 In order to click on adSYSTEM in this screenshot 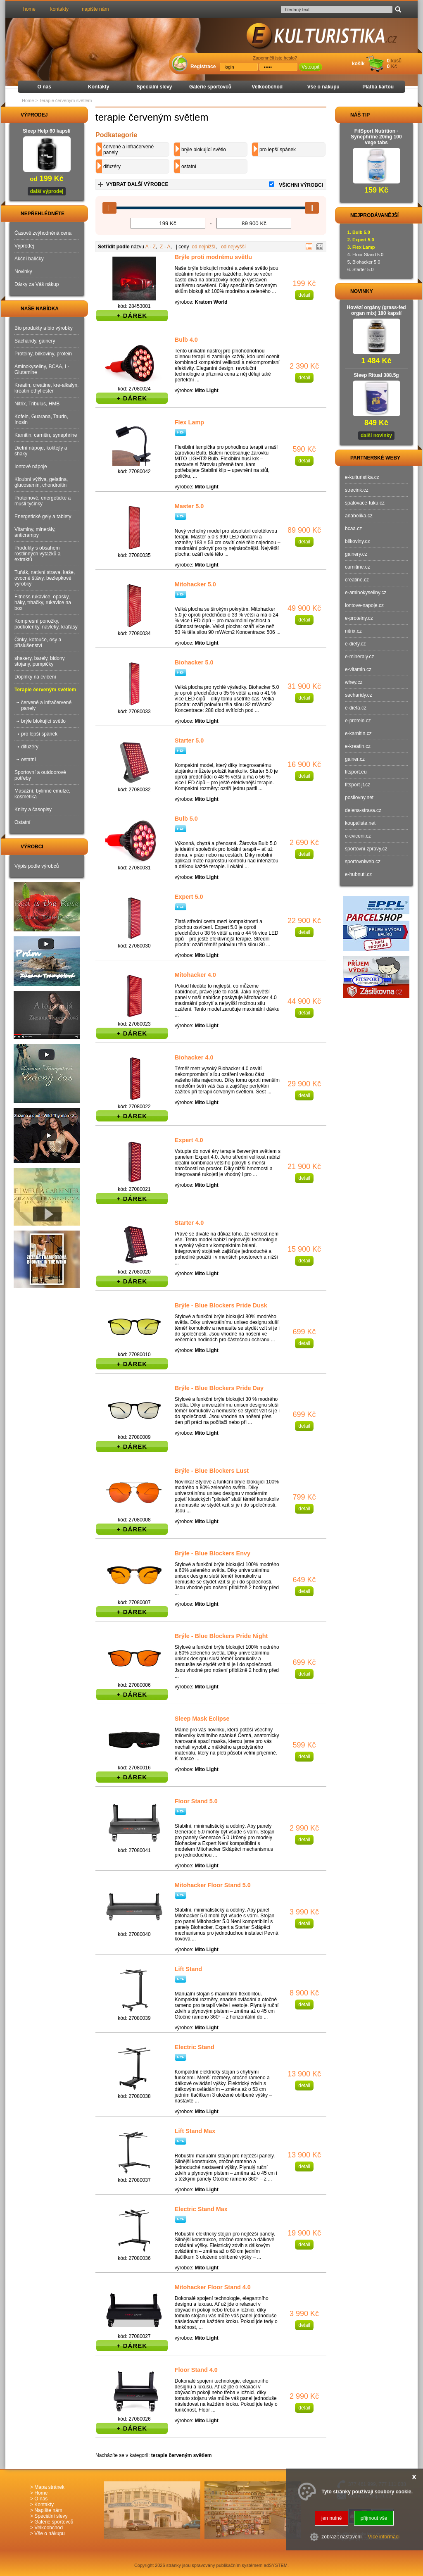, I will do `click(276, 2565)`.